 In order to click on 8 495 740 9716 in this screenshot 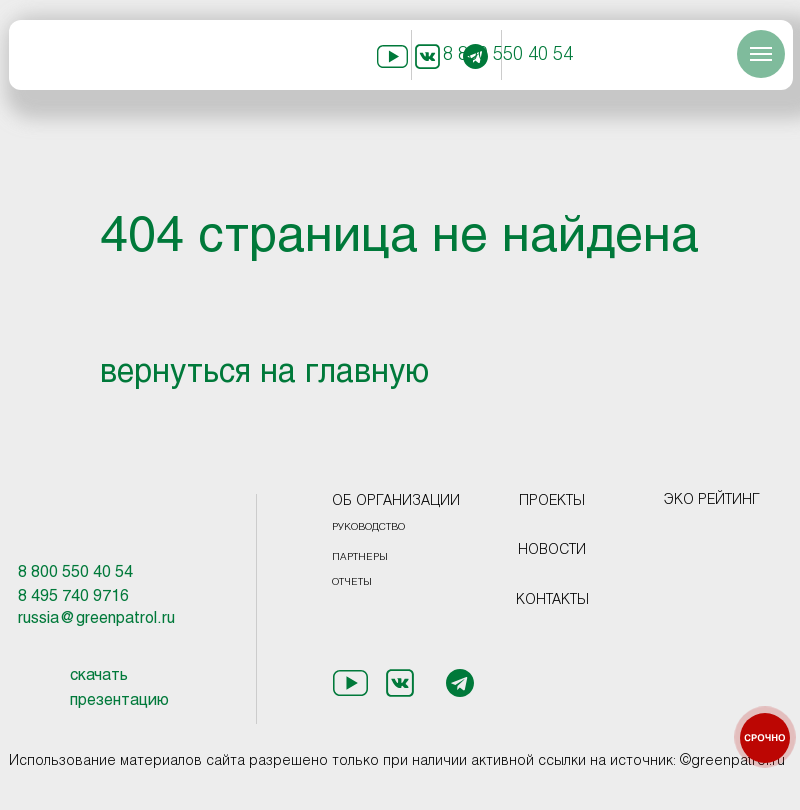, I will do `click(73, 596)`.